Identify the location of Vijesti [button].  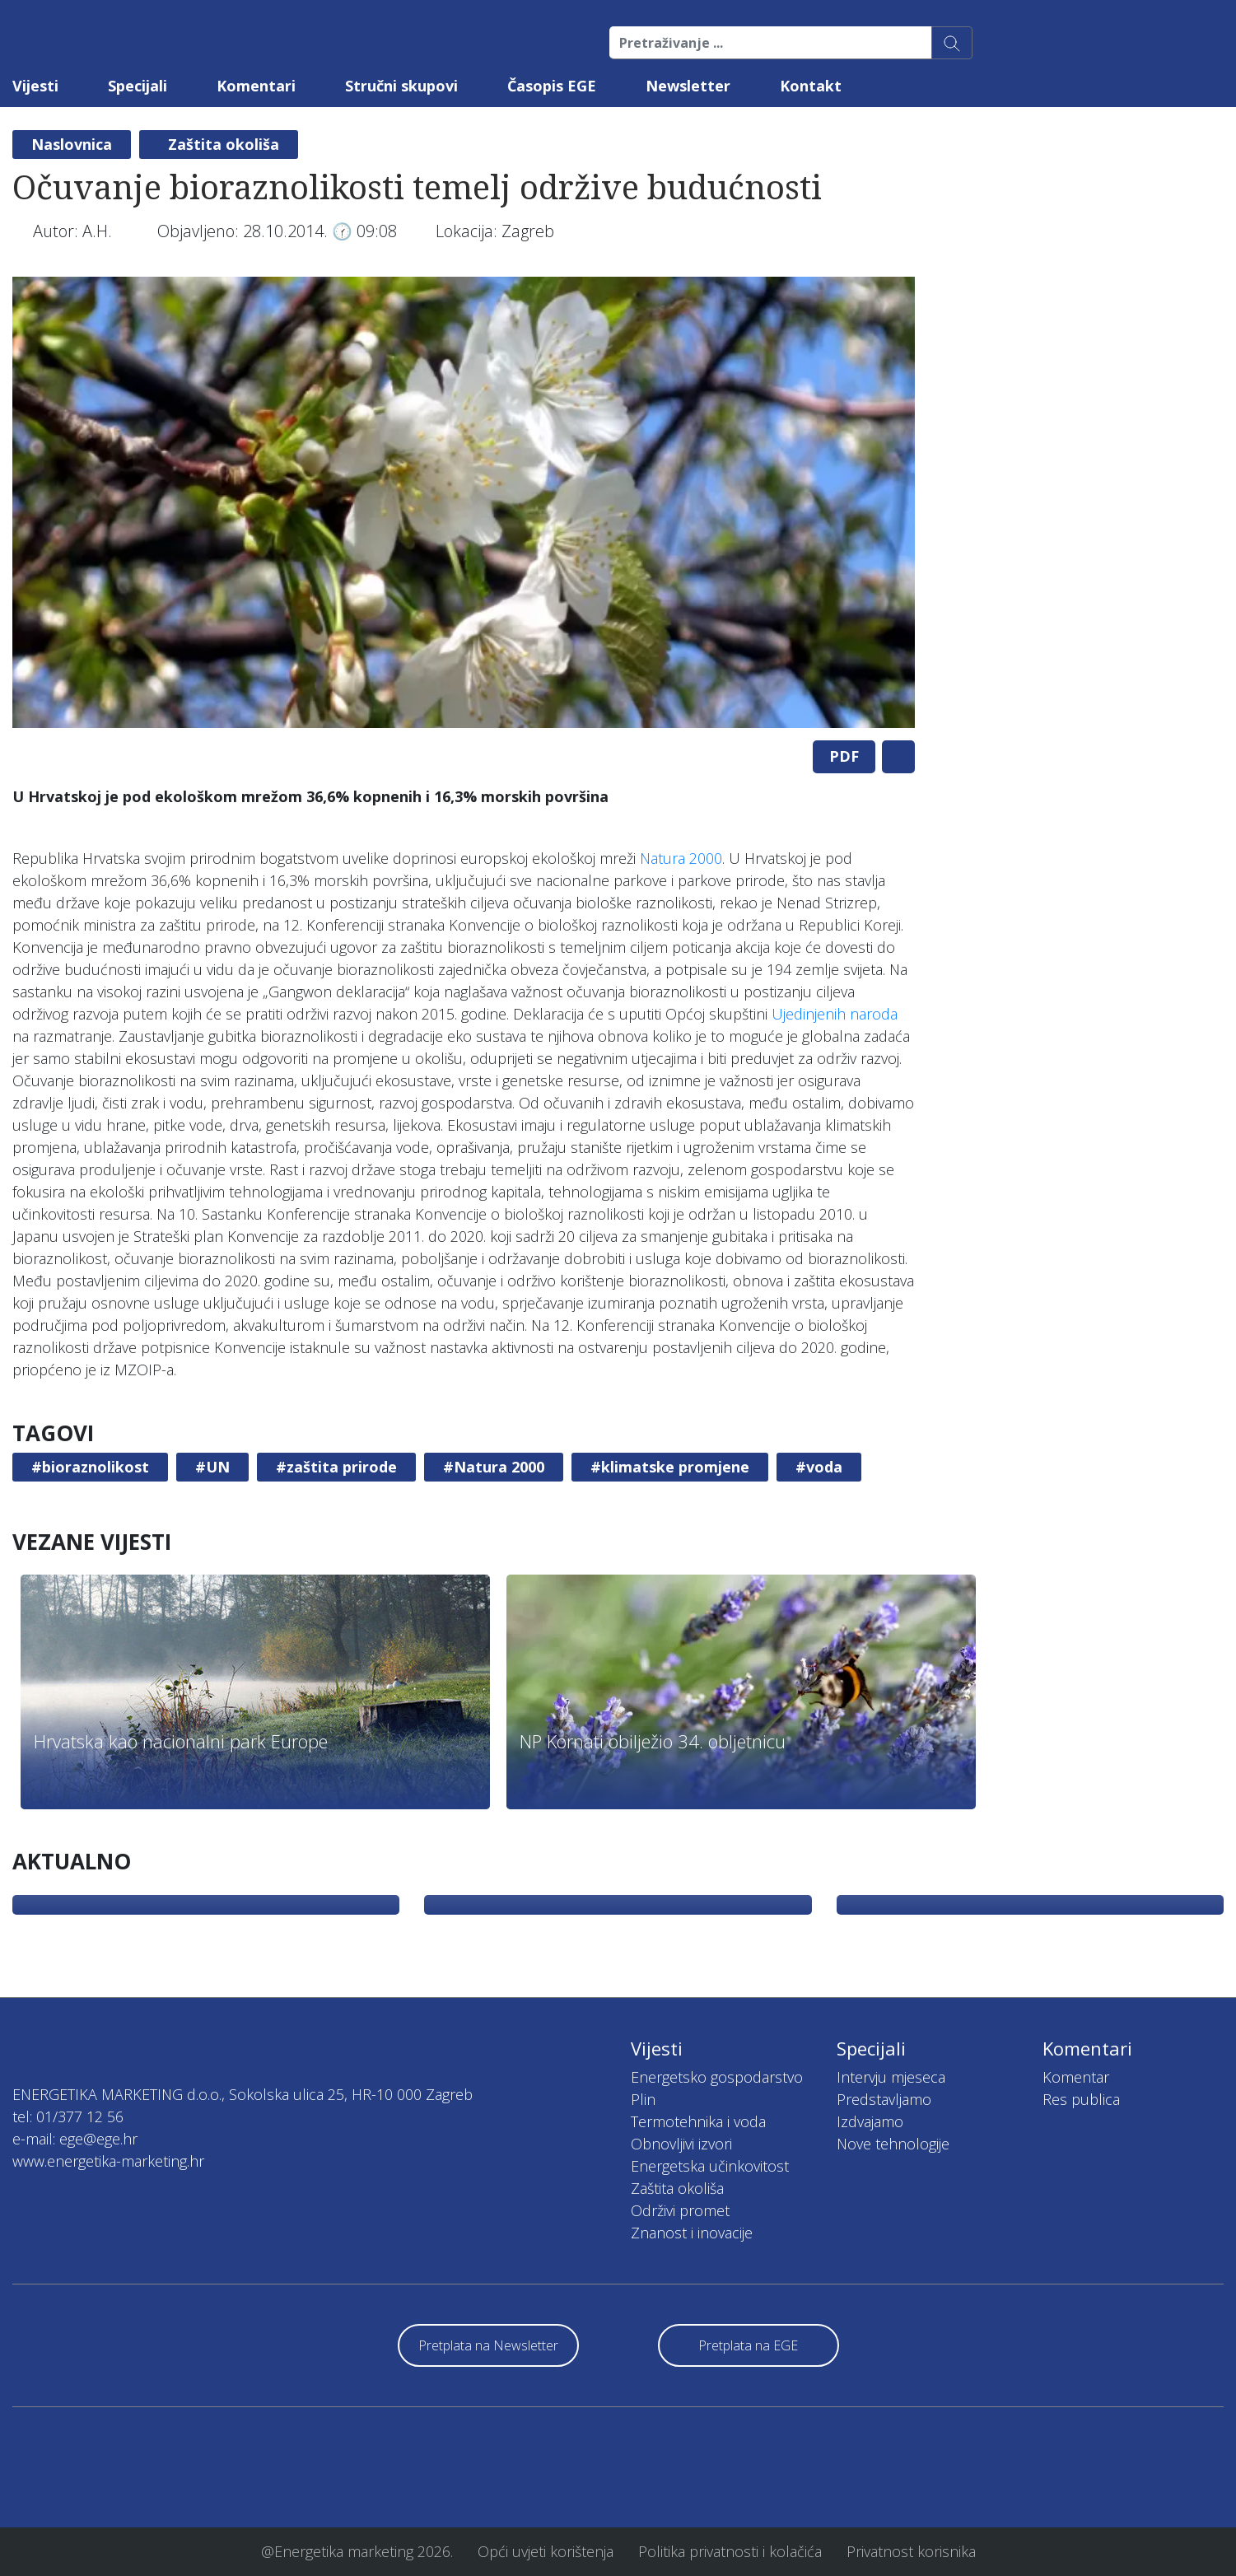
(35, 86).